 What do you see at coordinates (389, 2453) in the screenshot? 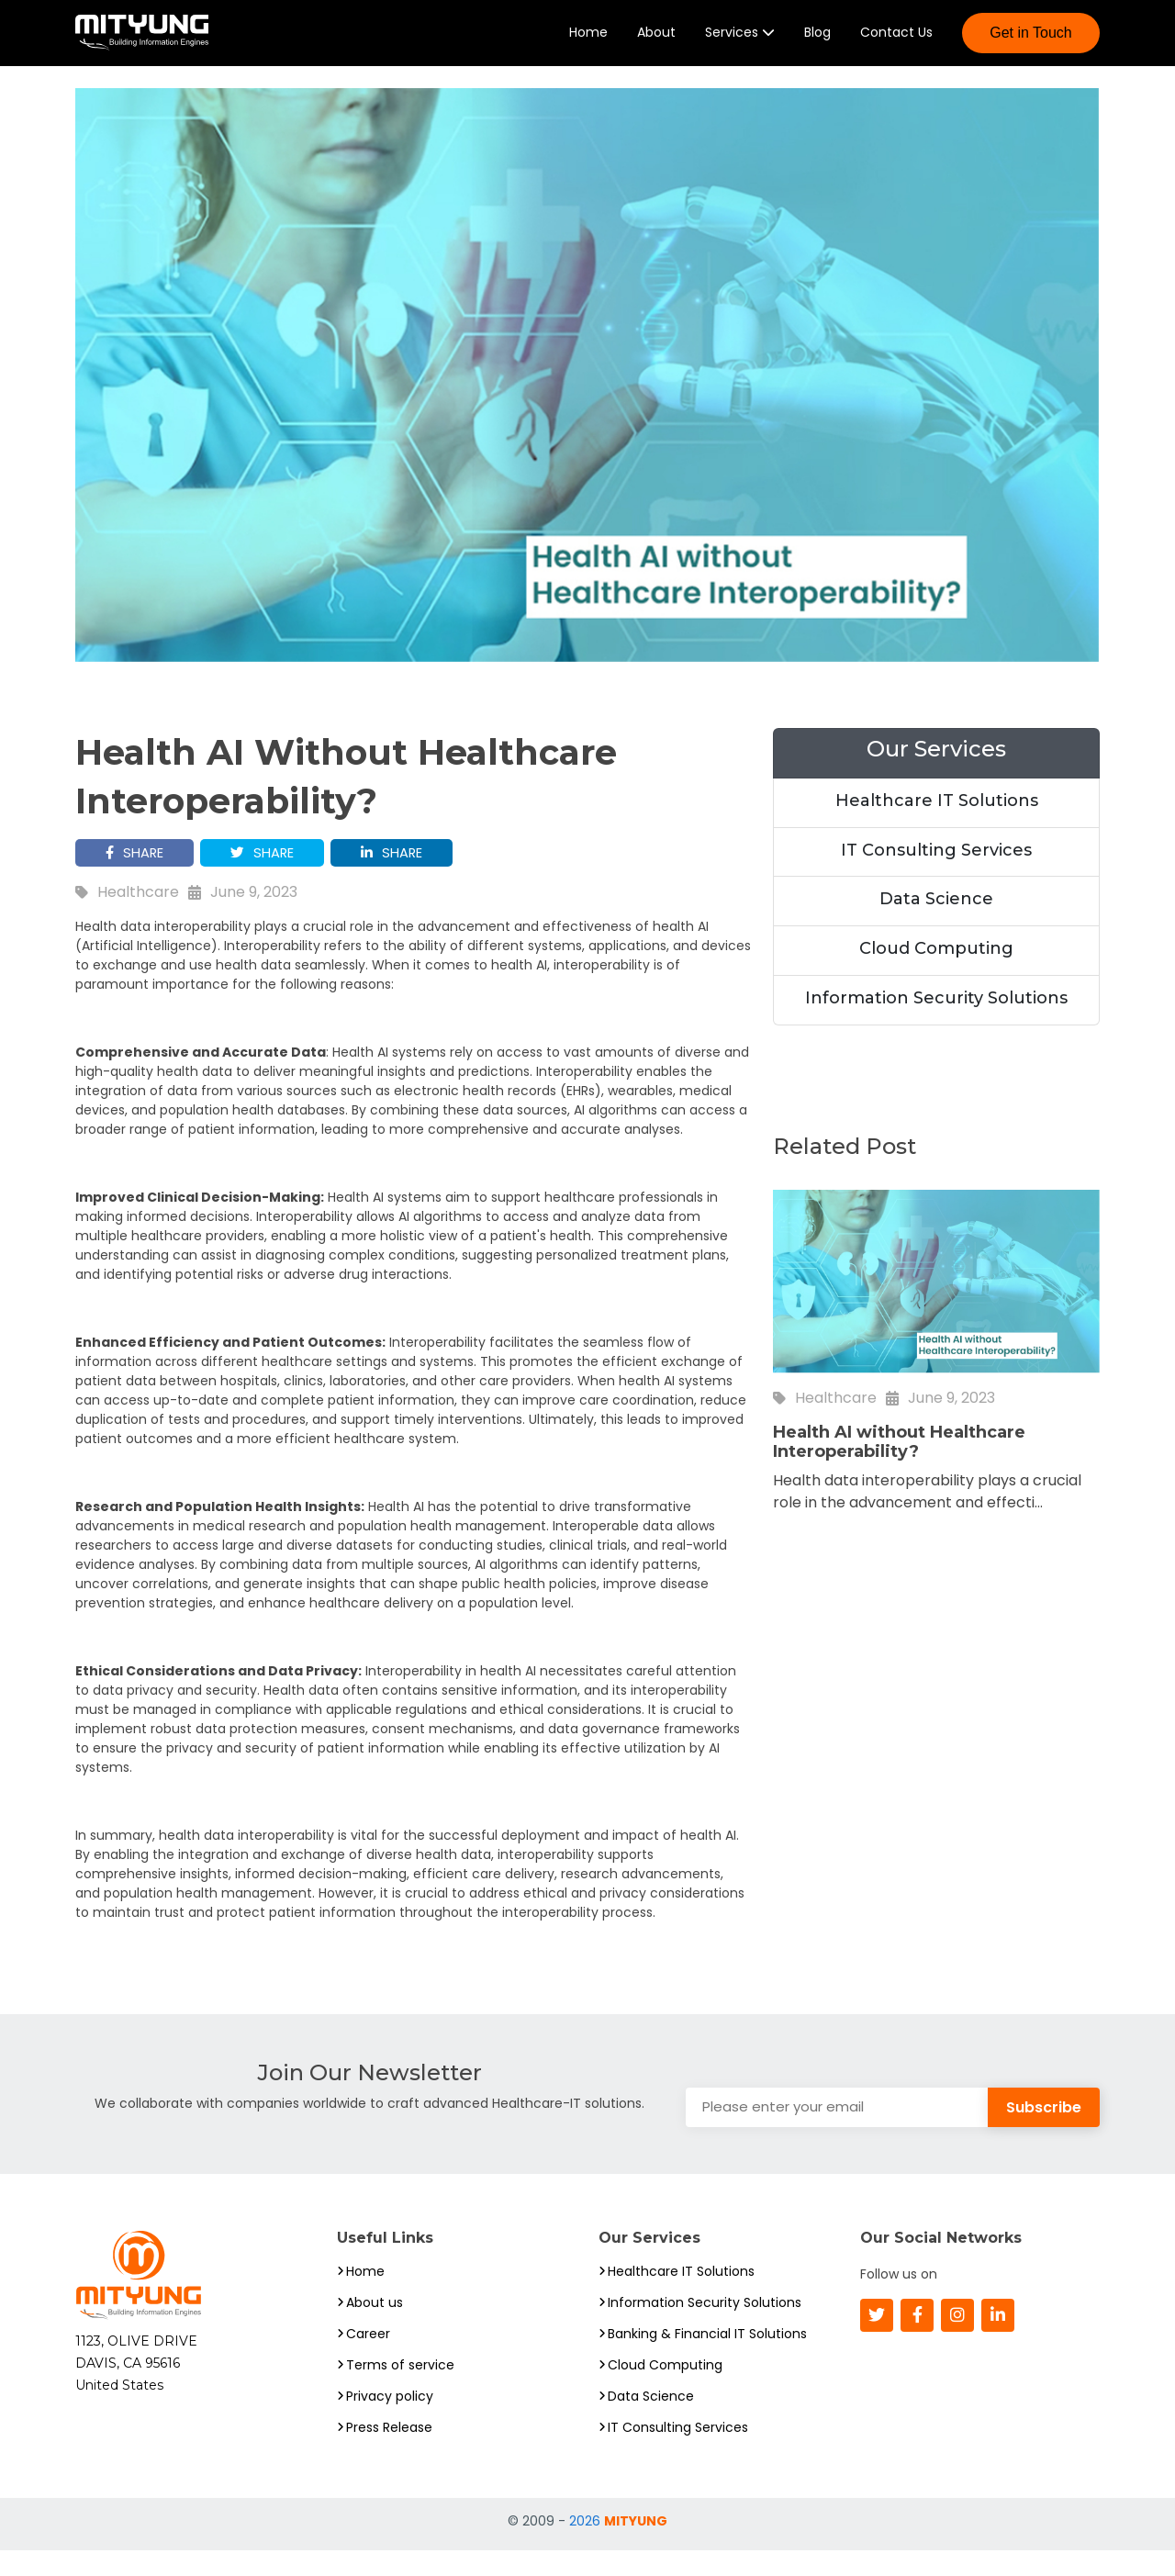
I see `Press Release` at bounding box center [389, 2453].